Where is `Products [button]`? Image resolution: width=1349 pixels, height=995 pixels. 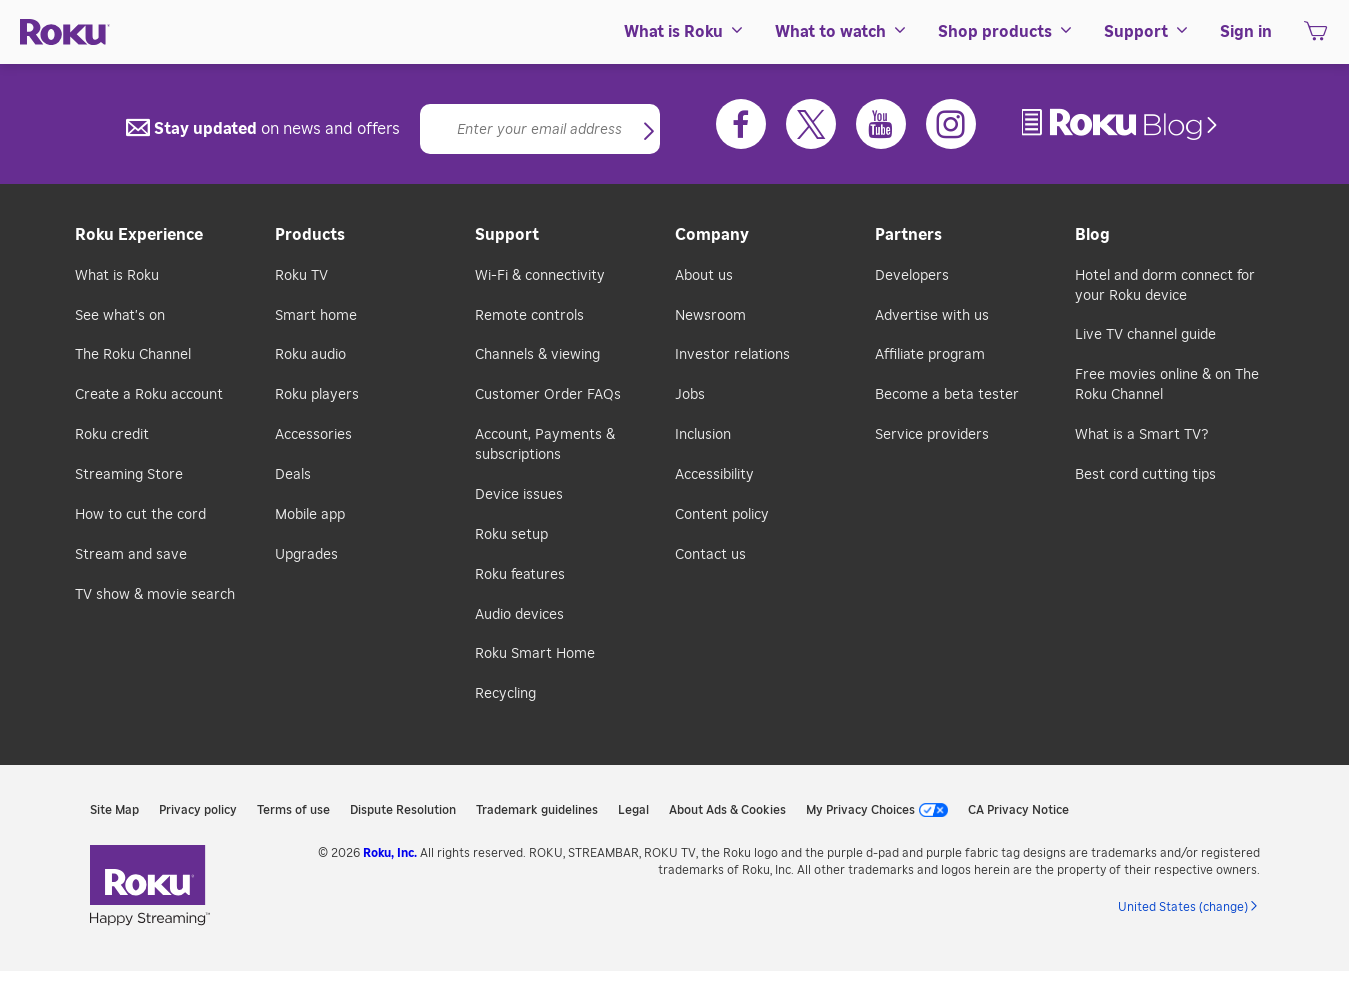
Products [button] is located at coordinates (310, 235).